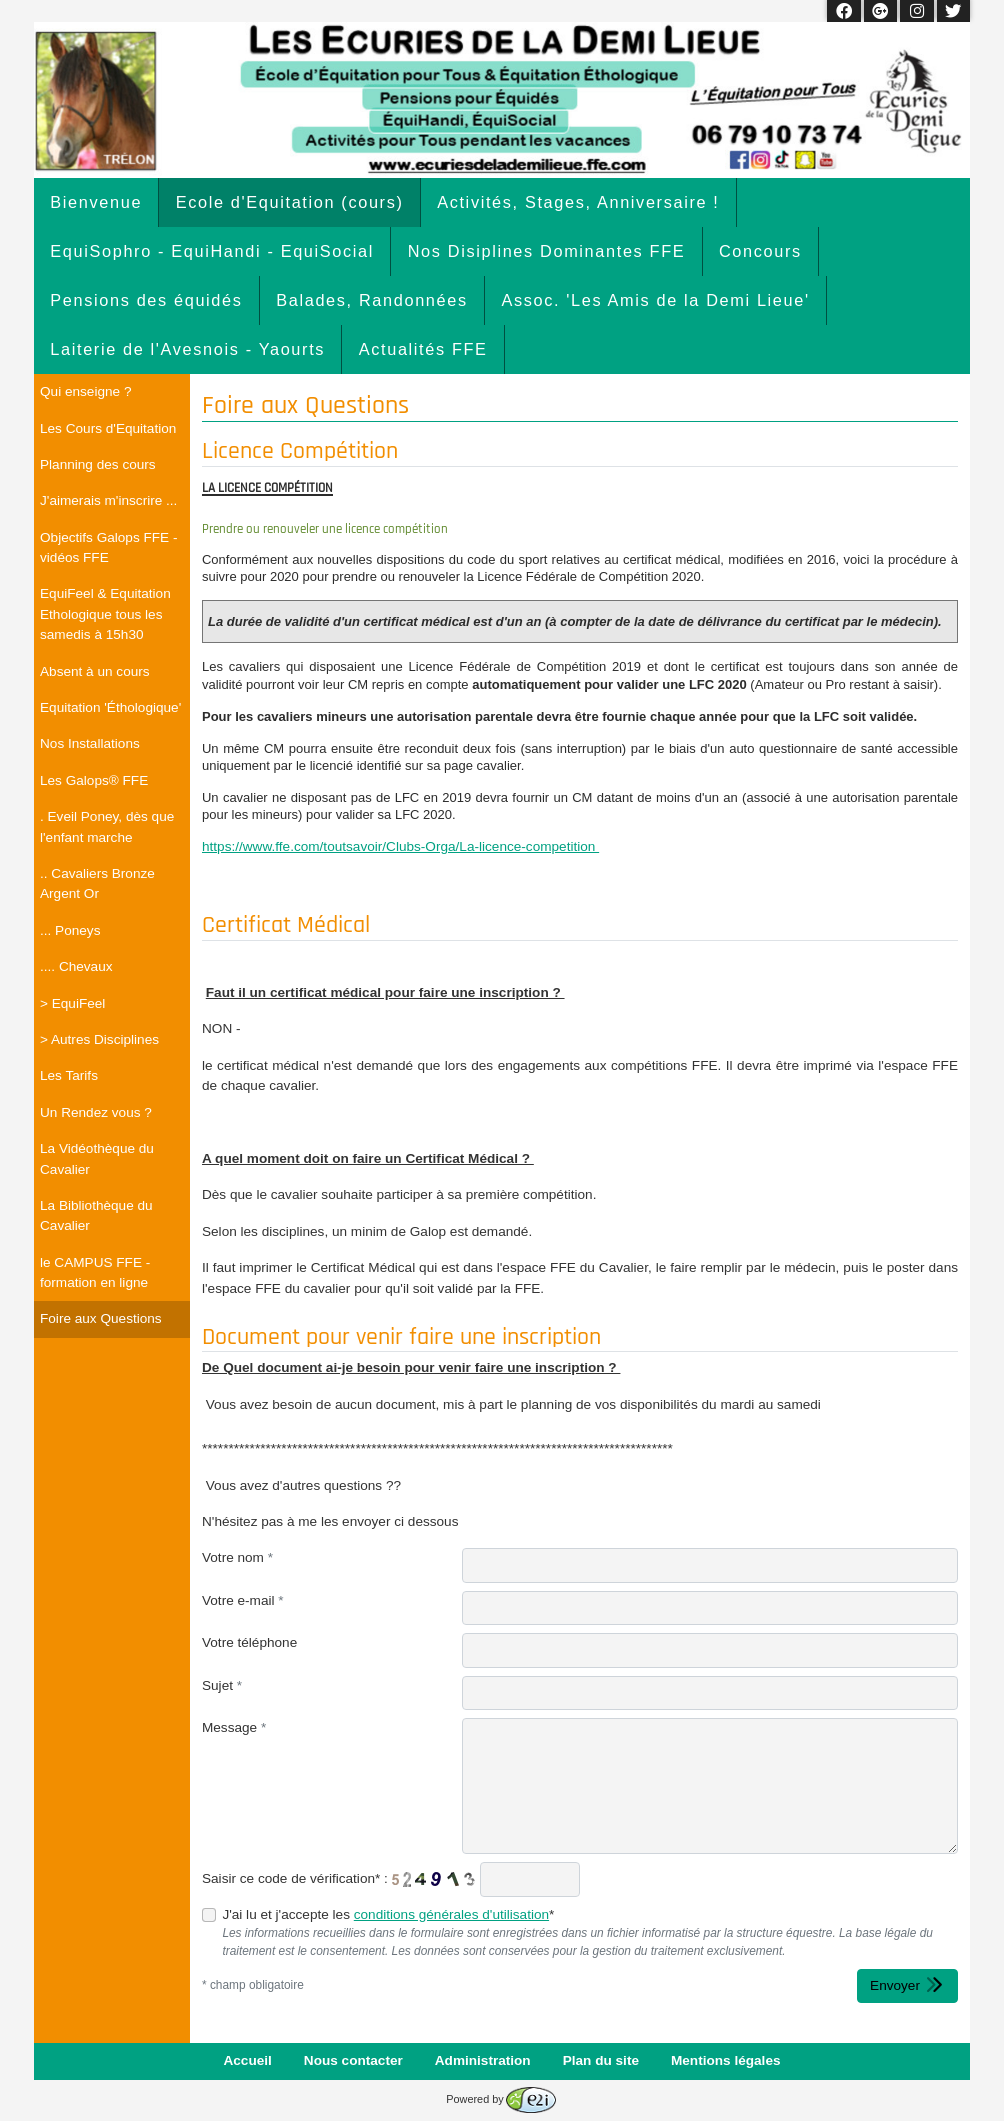 The width and height of the screenshot is (1004, 2121). What do you see at coordinates (212, 251) in the screenshot?
I see `EquiSophro - EquiHandi - EquiSocial` at bounding box center [212, 251].